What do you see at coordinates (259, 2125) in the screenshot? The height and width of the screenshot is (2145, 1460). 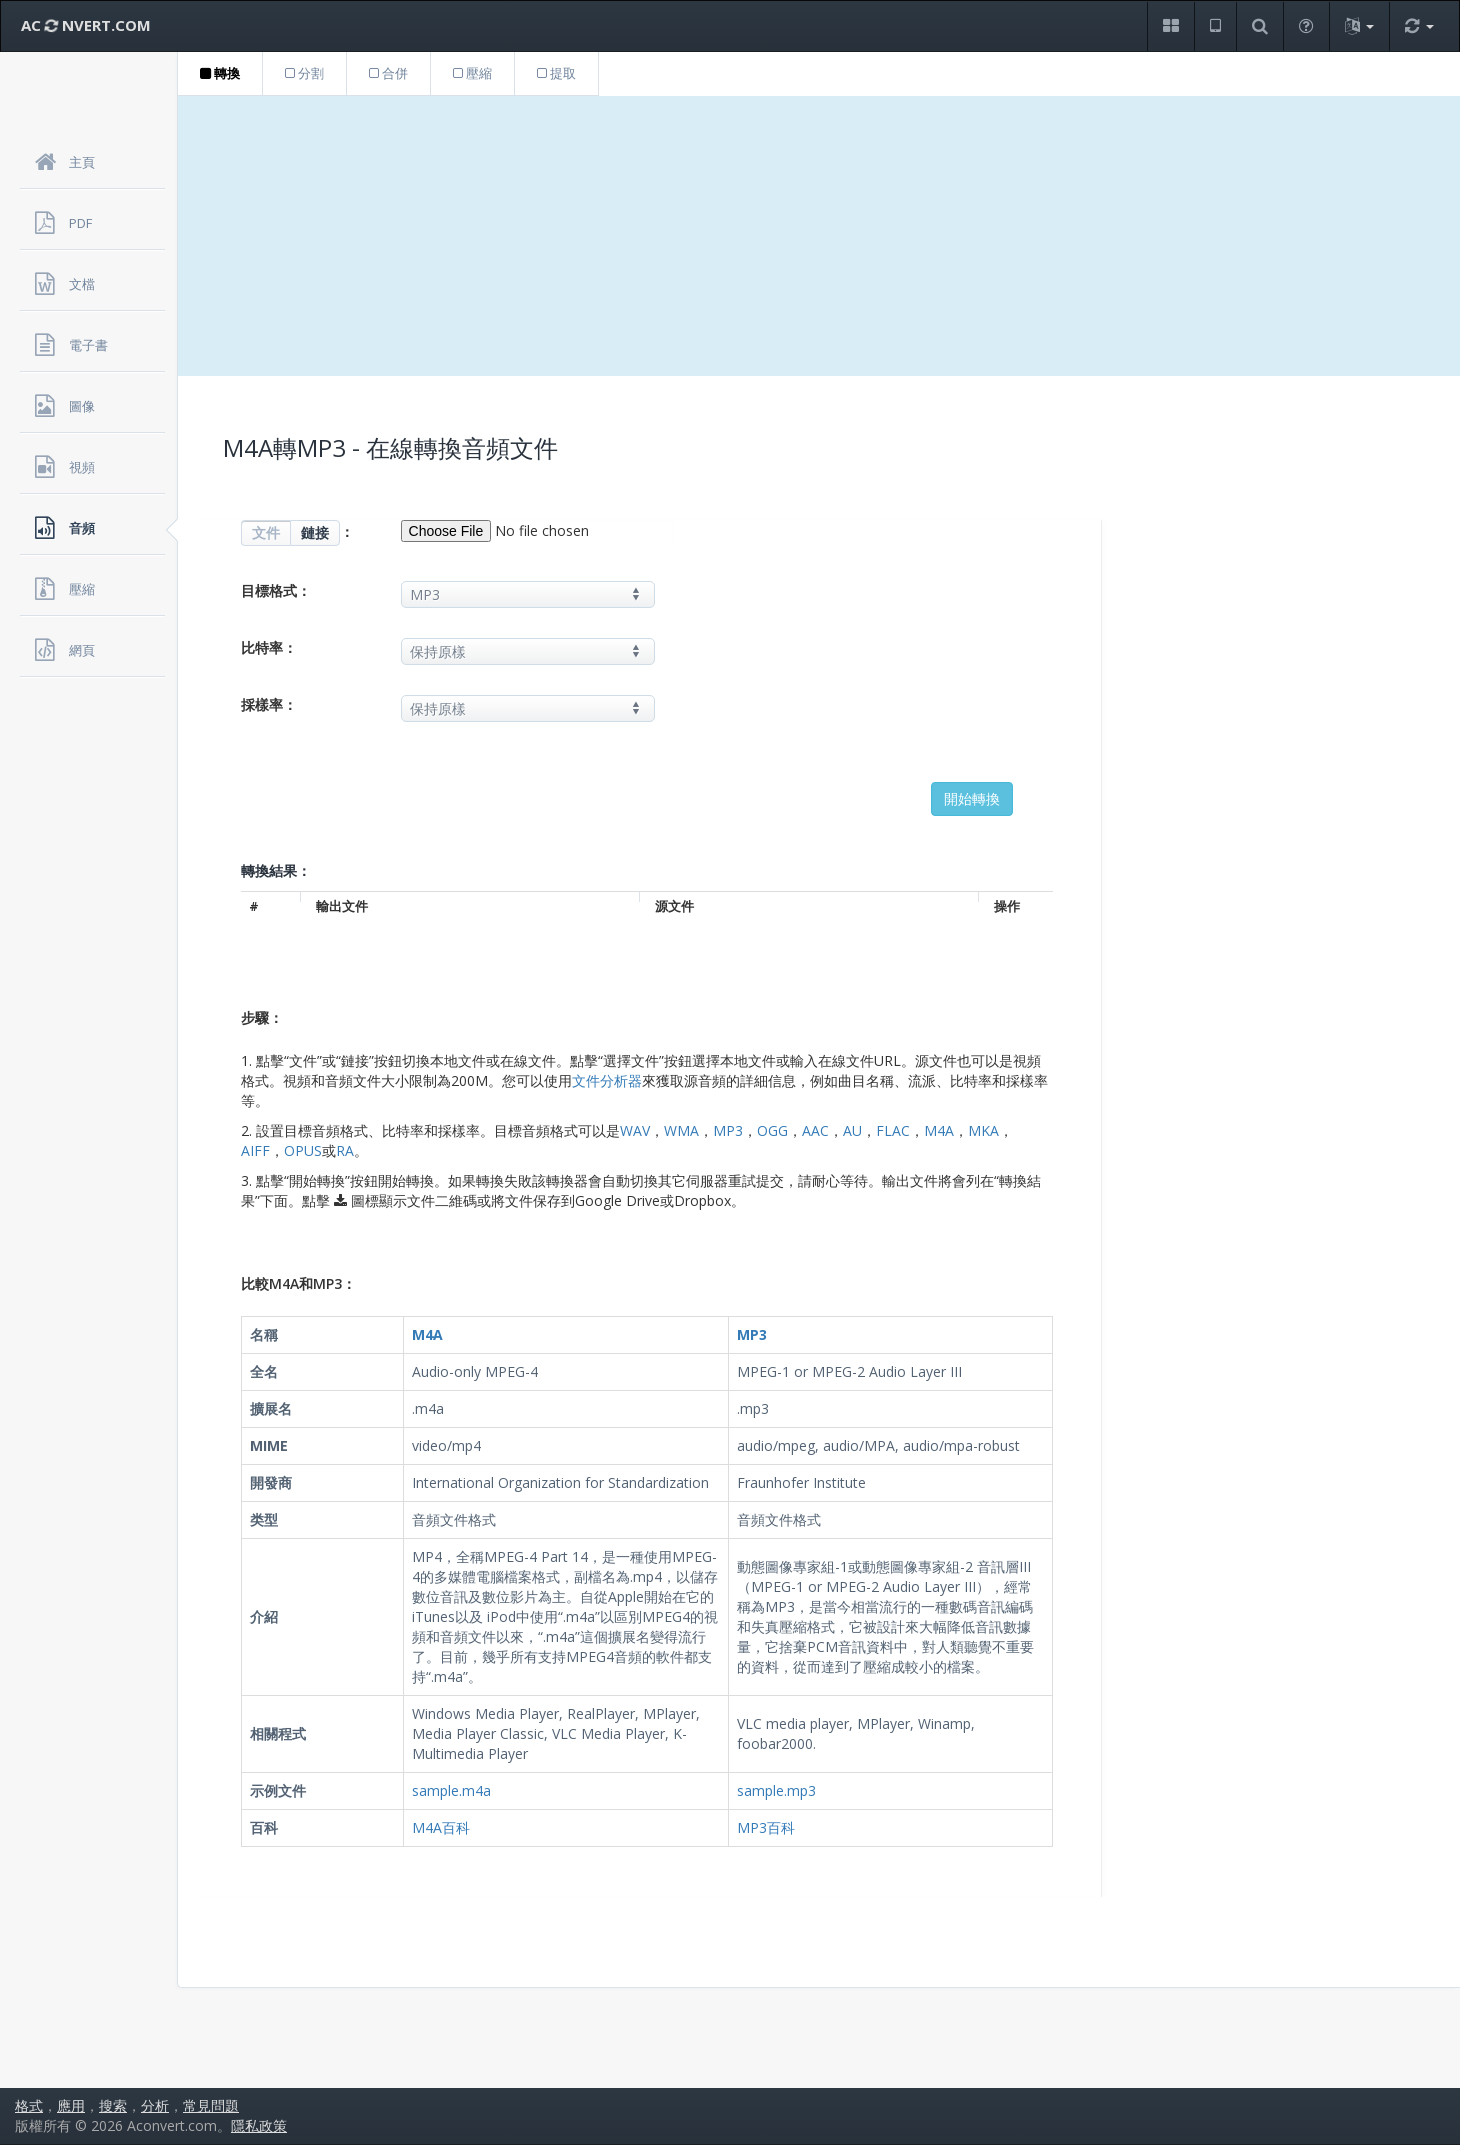 I see `隱私政策` at bounding box center [259, 2125].